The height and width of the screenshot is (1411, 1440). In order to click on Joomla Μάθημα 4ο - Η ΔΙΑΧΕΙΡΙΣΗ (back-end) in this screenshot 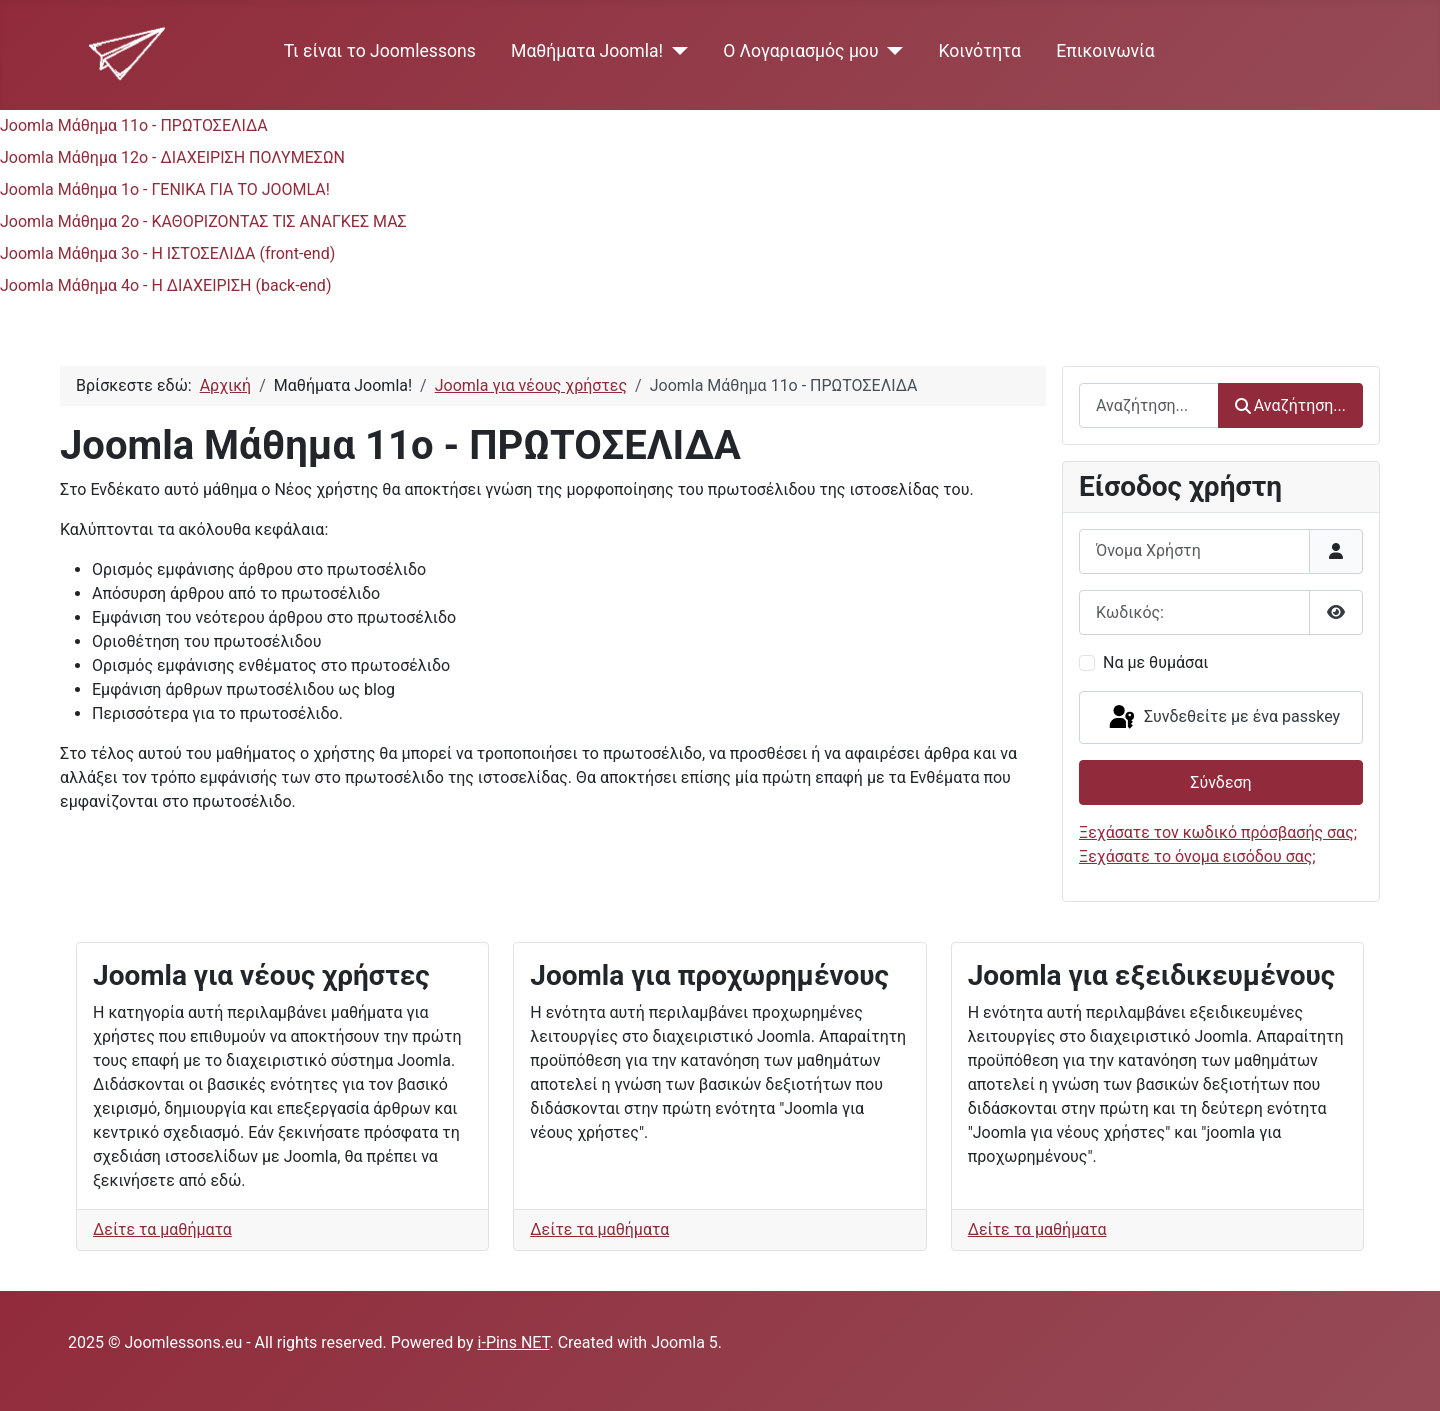, I will do `click(165, 285)`.